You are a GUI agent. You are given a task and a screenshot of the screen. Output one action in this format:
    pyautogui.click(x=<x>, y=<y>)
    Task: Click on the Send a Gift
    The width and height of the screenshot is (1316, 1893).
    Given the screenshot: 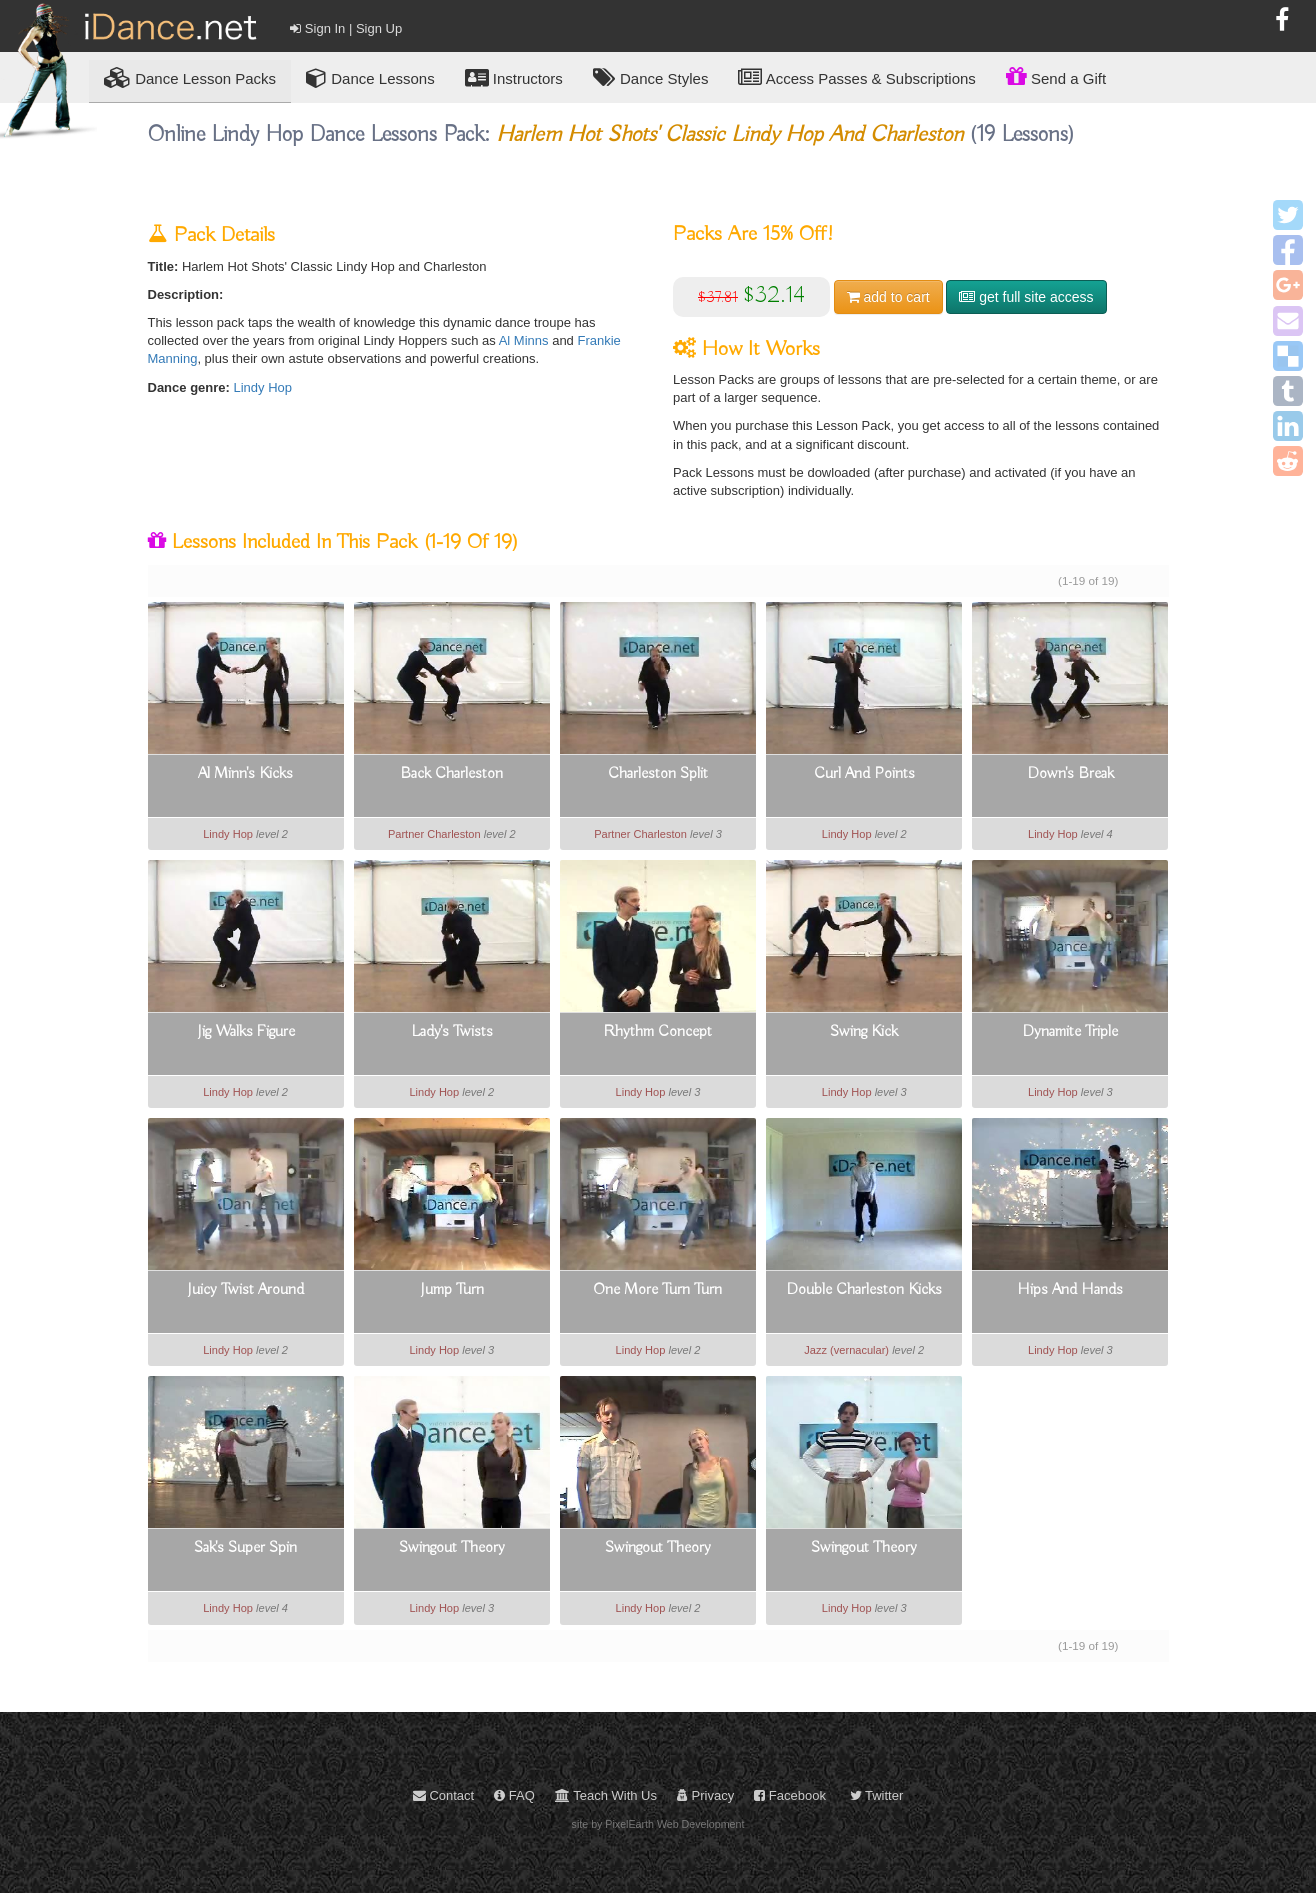 What is the action you would take?
    pyautogui.click(x=1056, y=76)
    